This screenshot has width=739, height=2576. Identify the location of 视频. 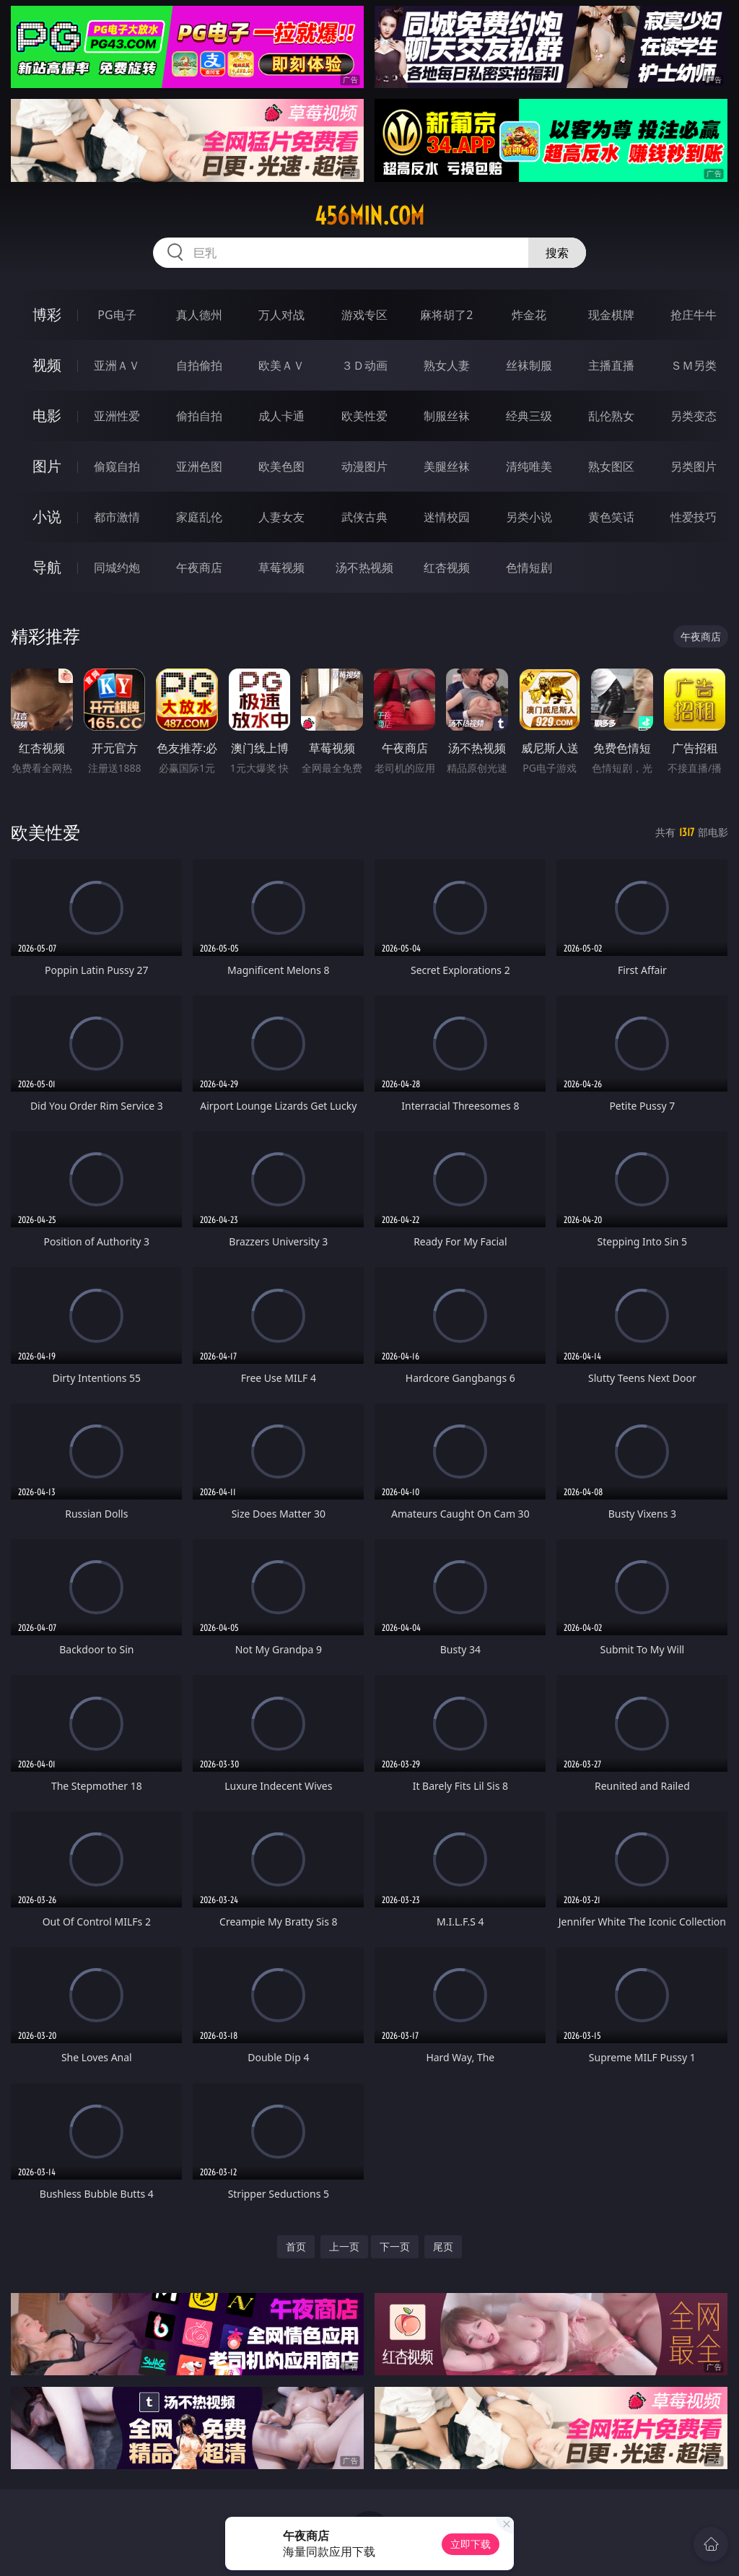
(46, 365).